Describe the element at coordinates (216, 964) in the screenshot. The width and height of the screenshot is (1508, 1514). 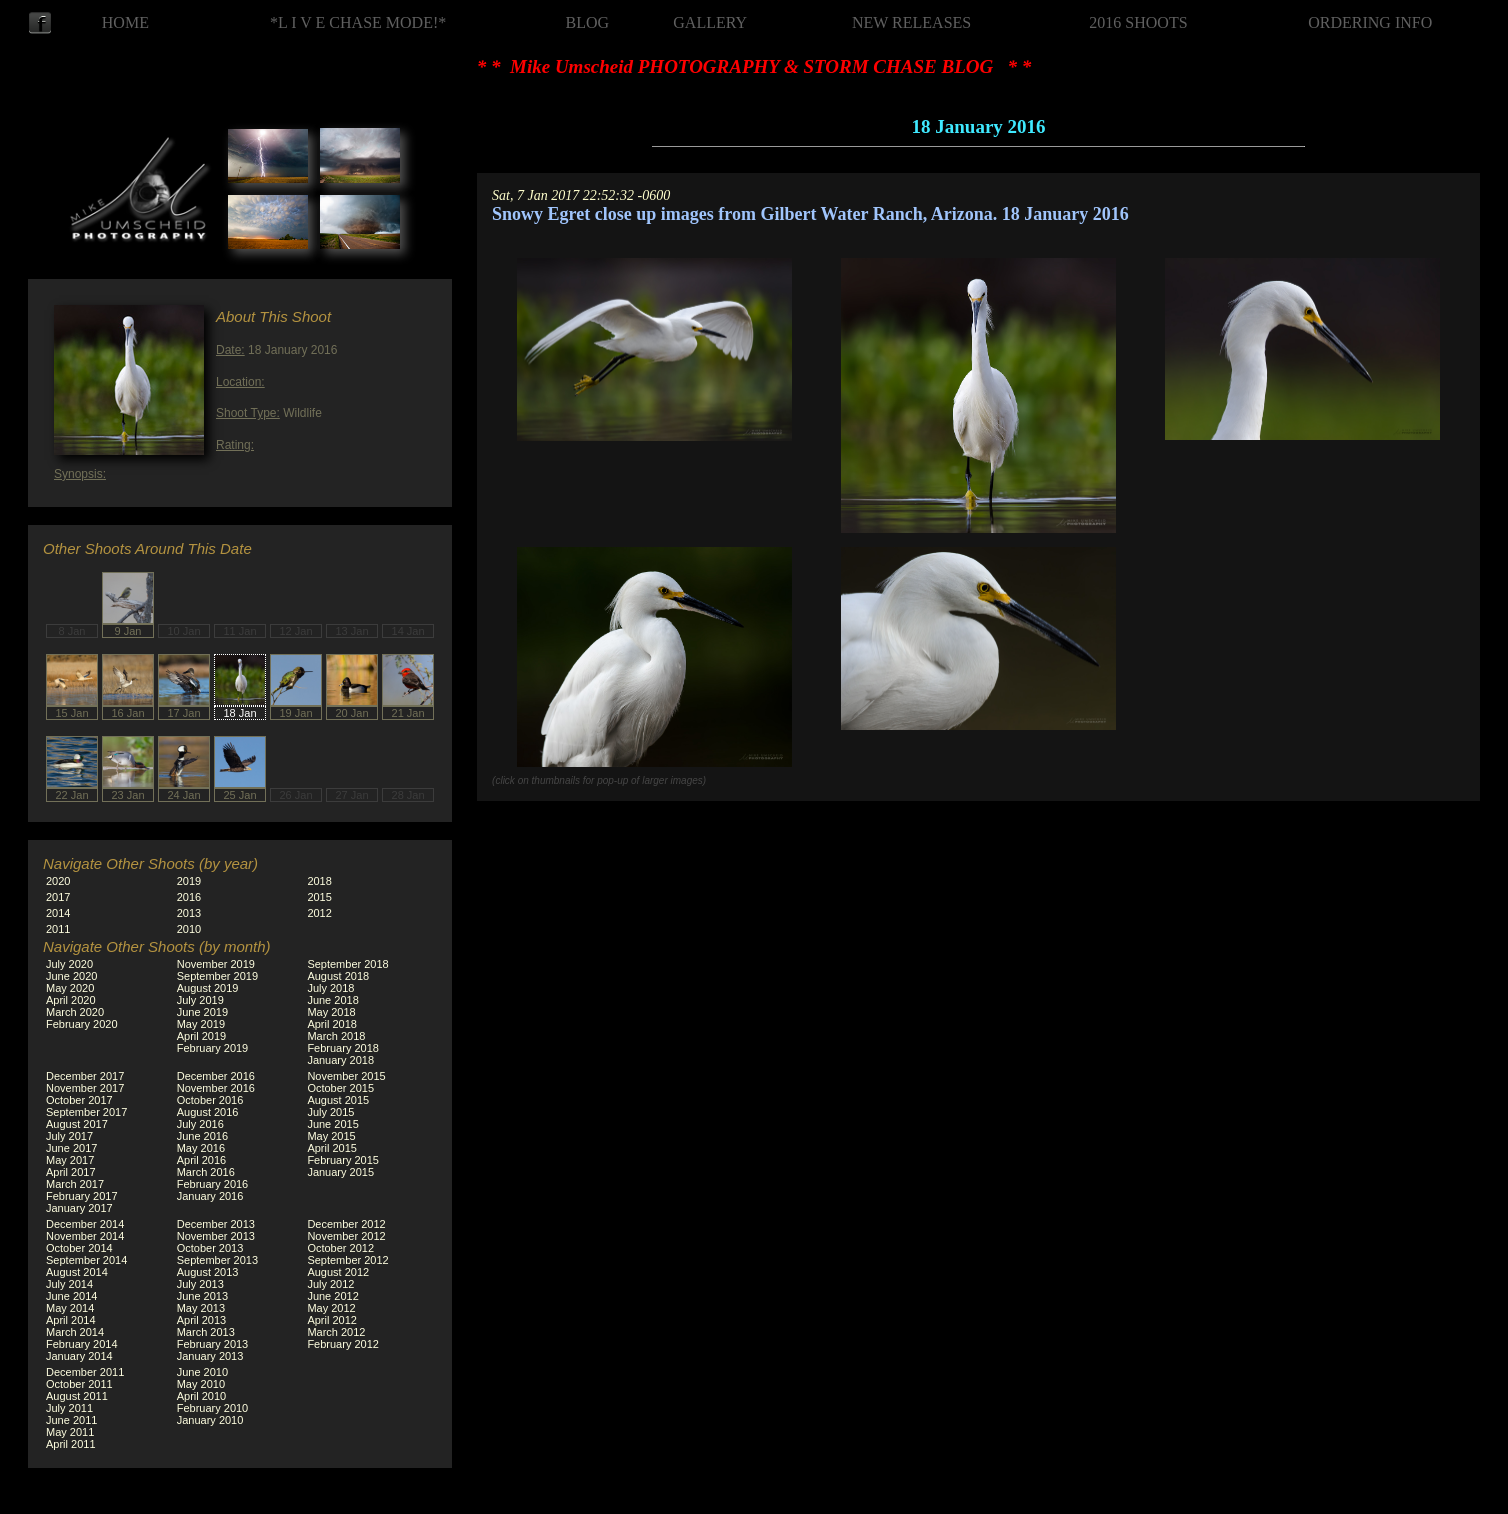
I see `November 2019` at that location.